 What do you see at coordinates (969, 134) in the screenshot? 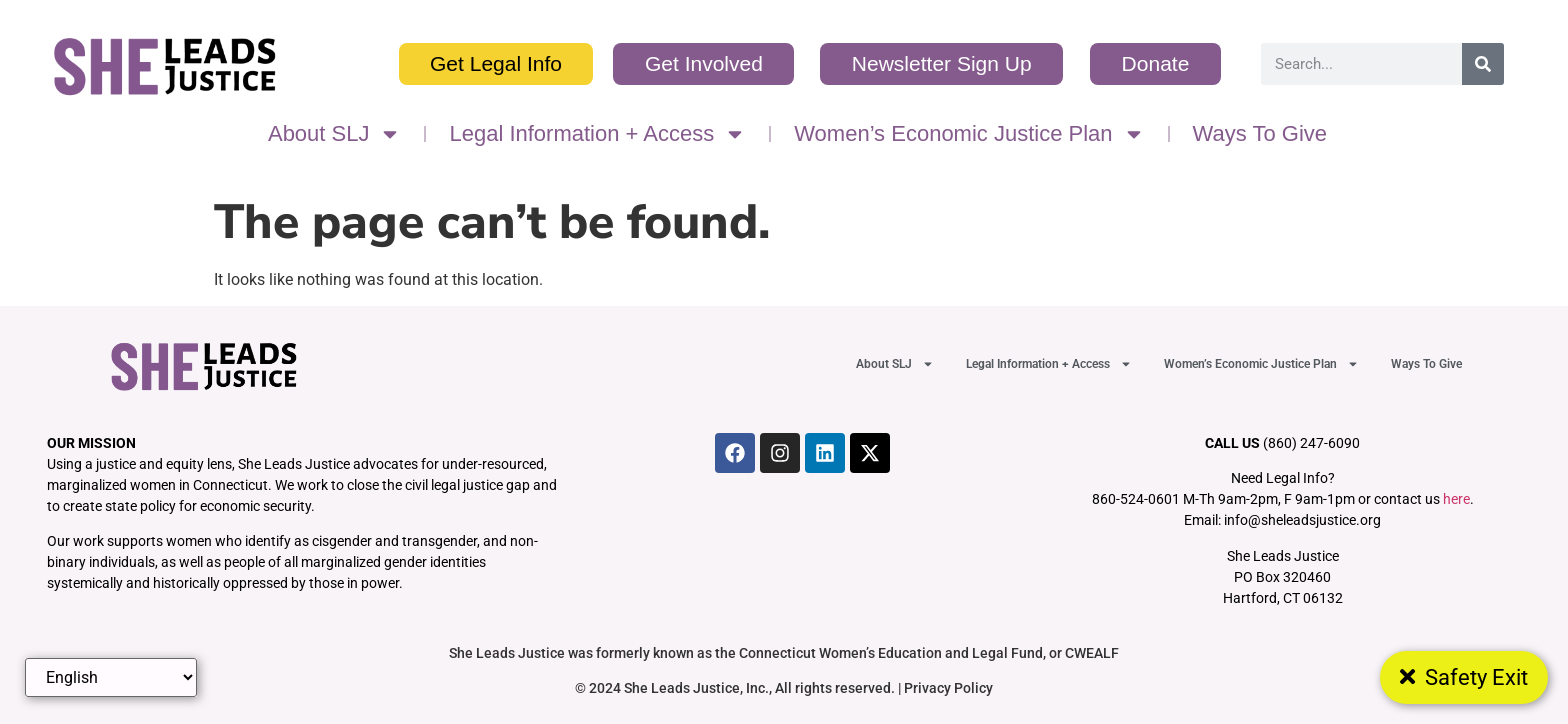
I see `Women’s Economic Justice Plan` at bounding box center [969, 134].